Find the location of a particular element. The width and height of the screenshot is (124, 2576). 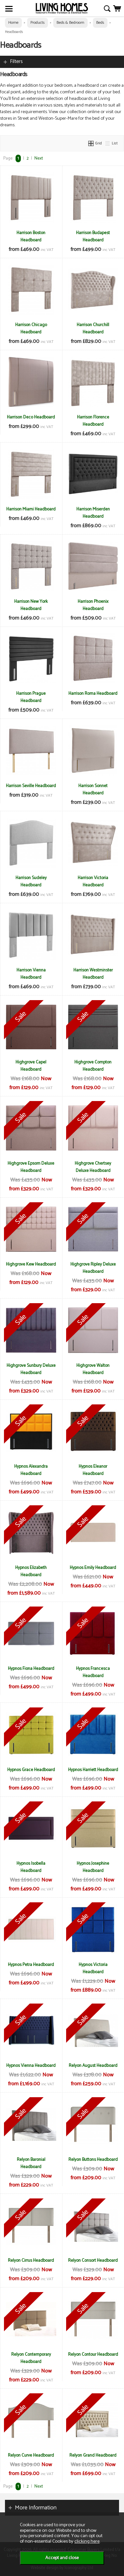

Next is located at coordinates (38, 158).